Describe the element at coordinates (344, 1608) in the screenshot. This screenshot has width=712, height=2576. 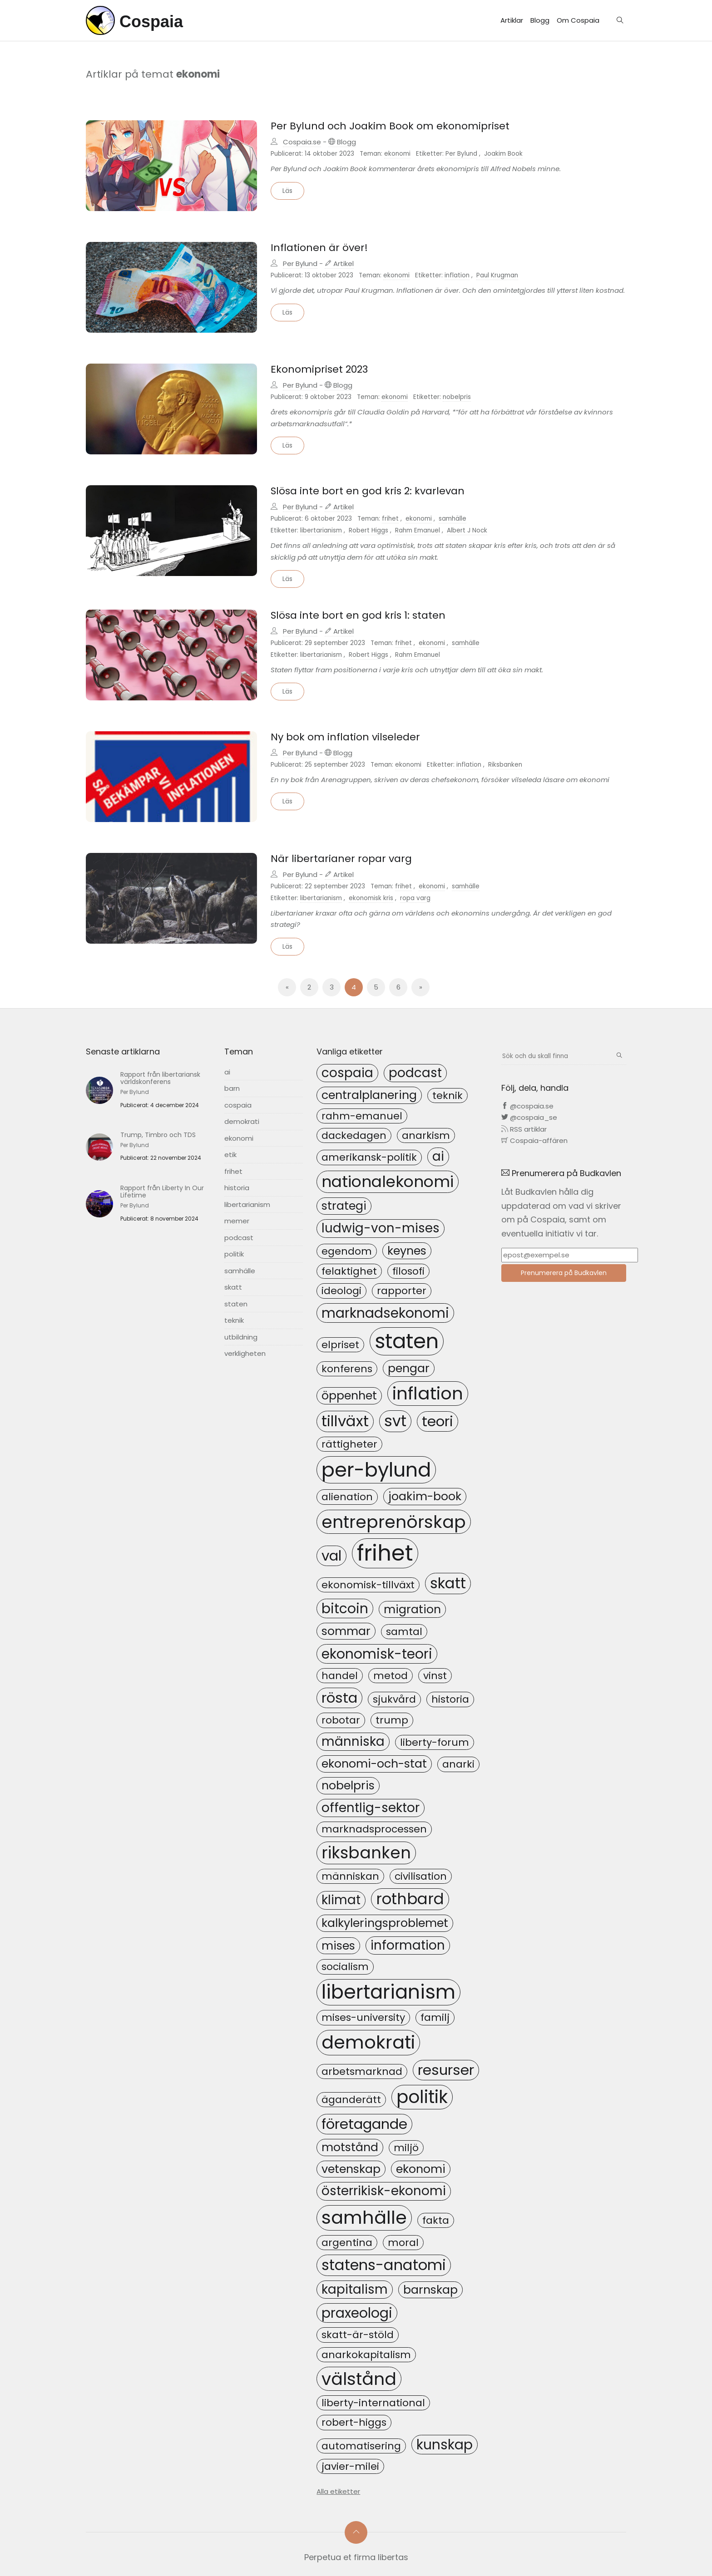
I see `bitcoin` at that location.